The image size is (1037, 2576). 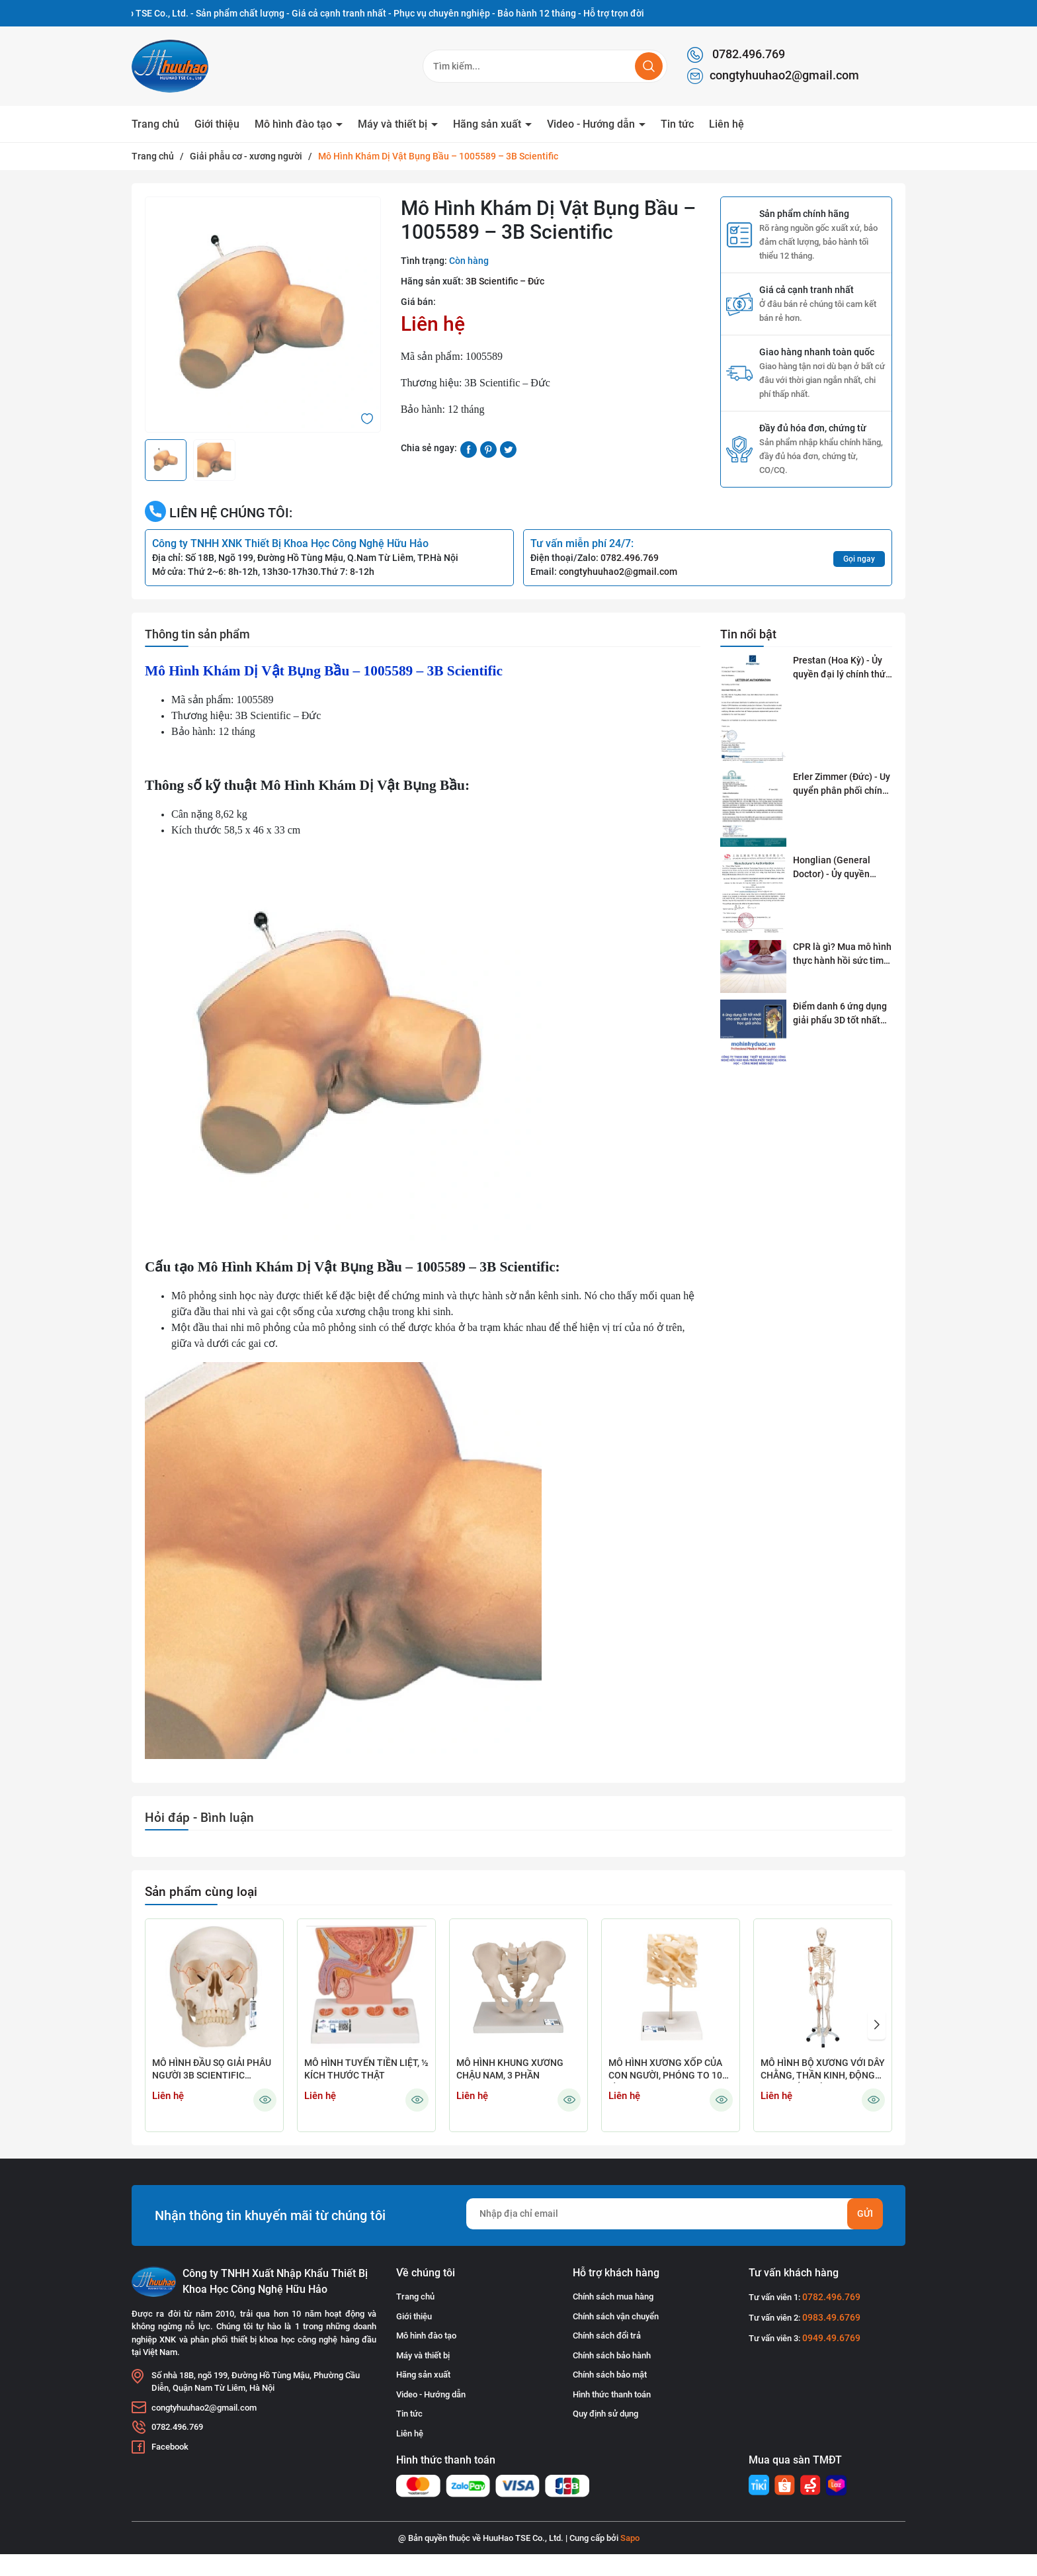 What do you see at coordinates (726, 124) in the screenshot?
I see `Liên hệ` at bounding box center [726, 124].